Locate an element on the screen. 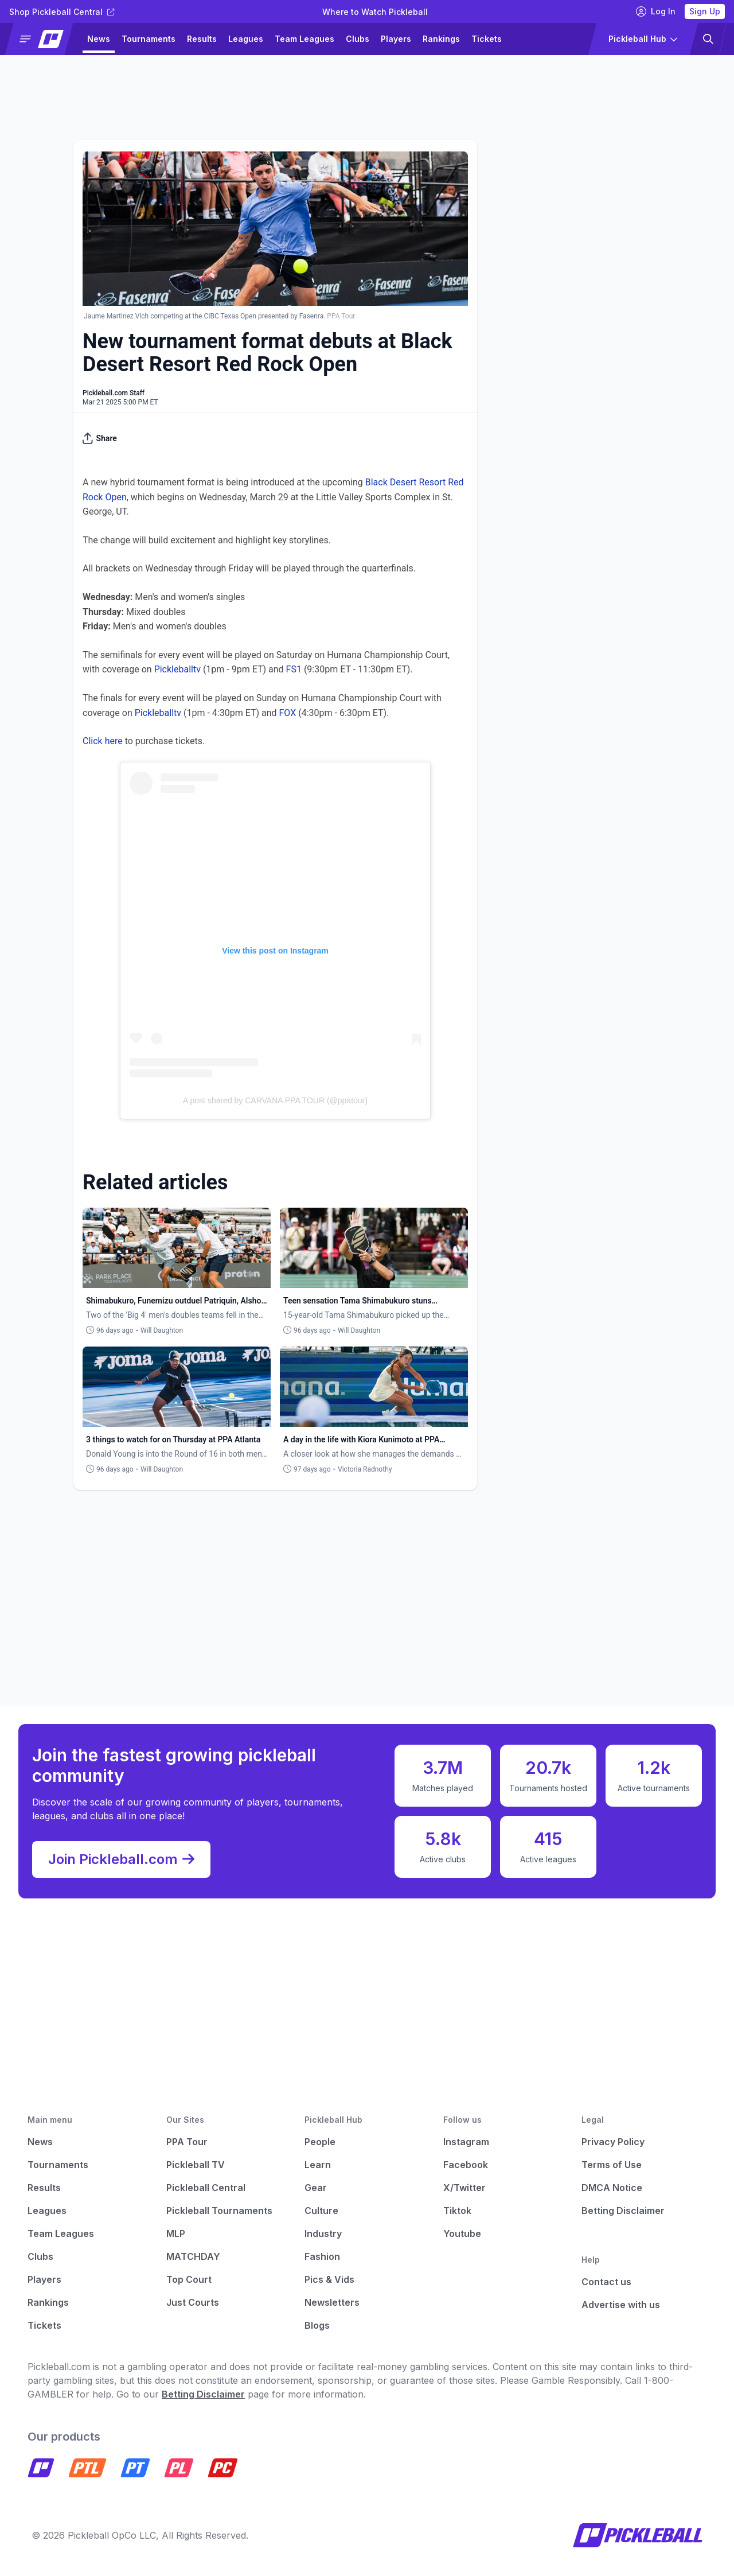 The image size is (734, 2576). Leagues is located at coordinates (245, 39).